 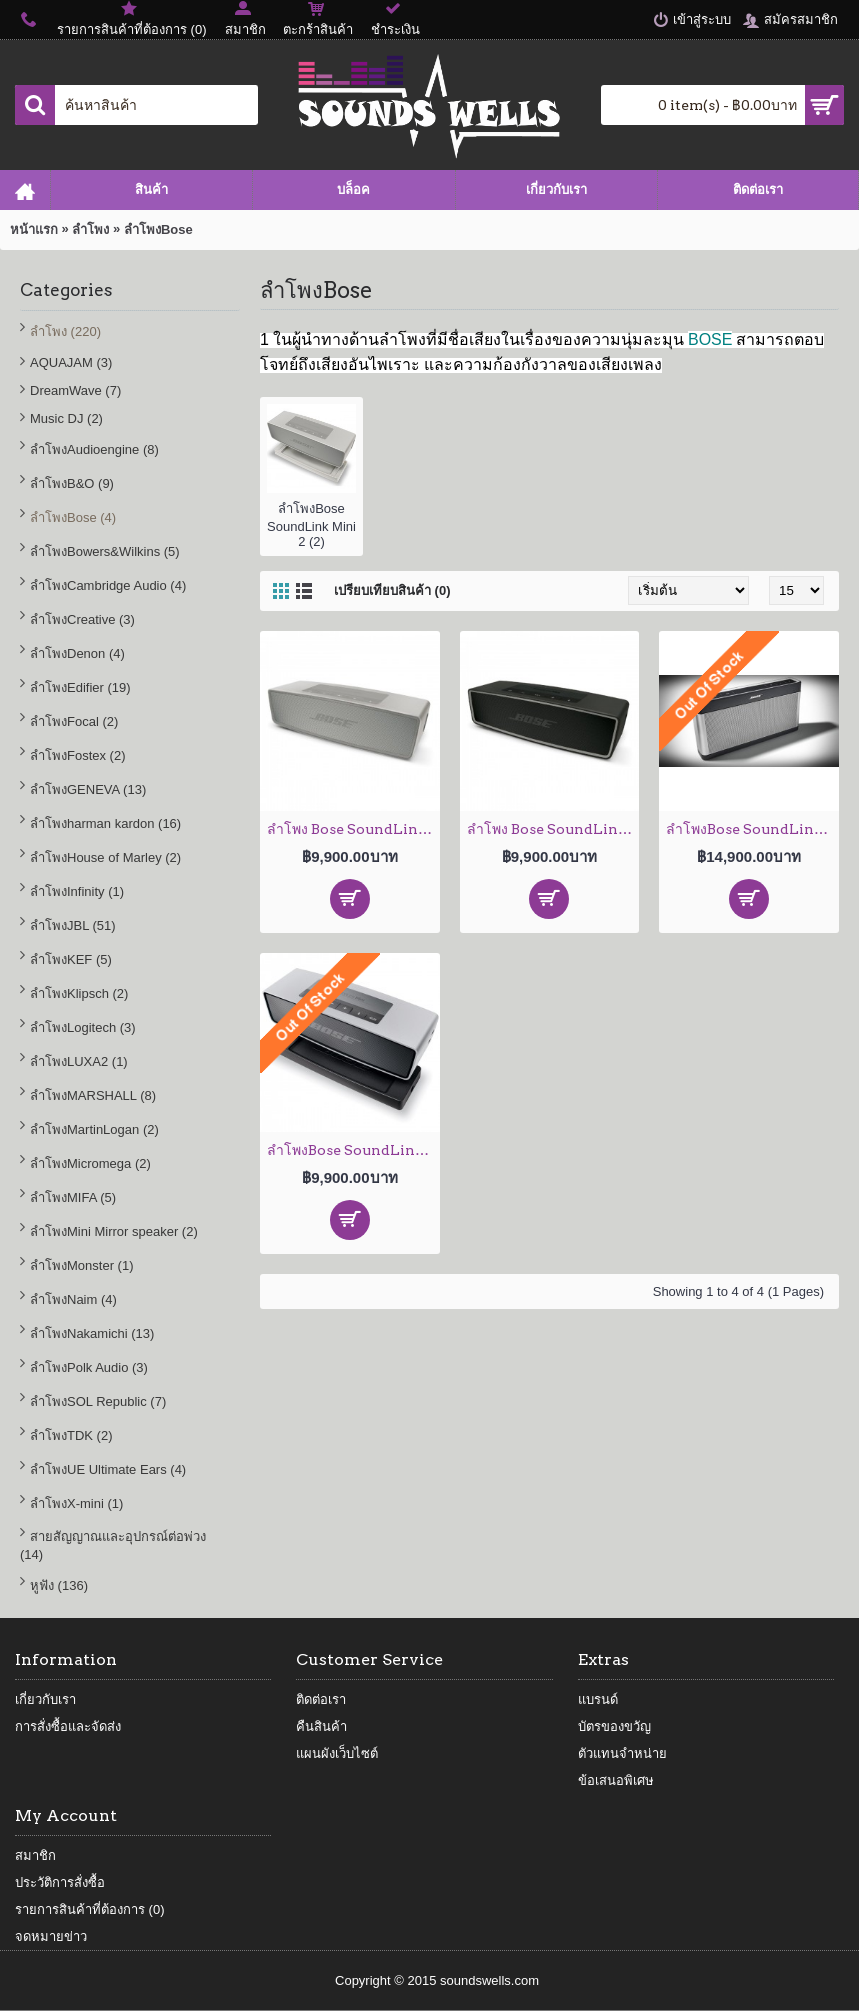 What do you see at coordinates (79, 993) in the screenshot?
I see `ลำโพงKlipsch (2)` at bounding box center [79, 993].